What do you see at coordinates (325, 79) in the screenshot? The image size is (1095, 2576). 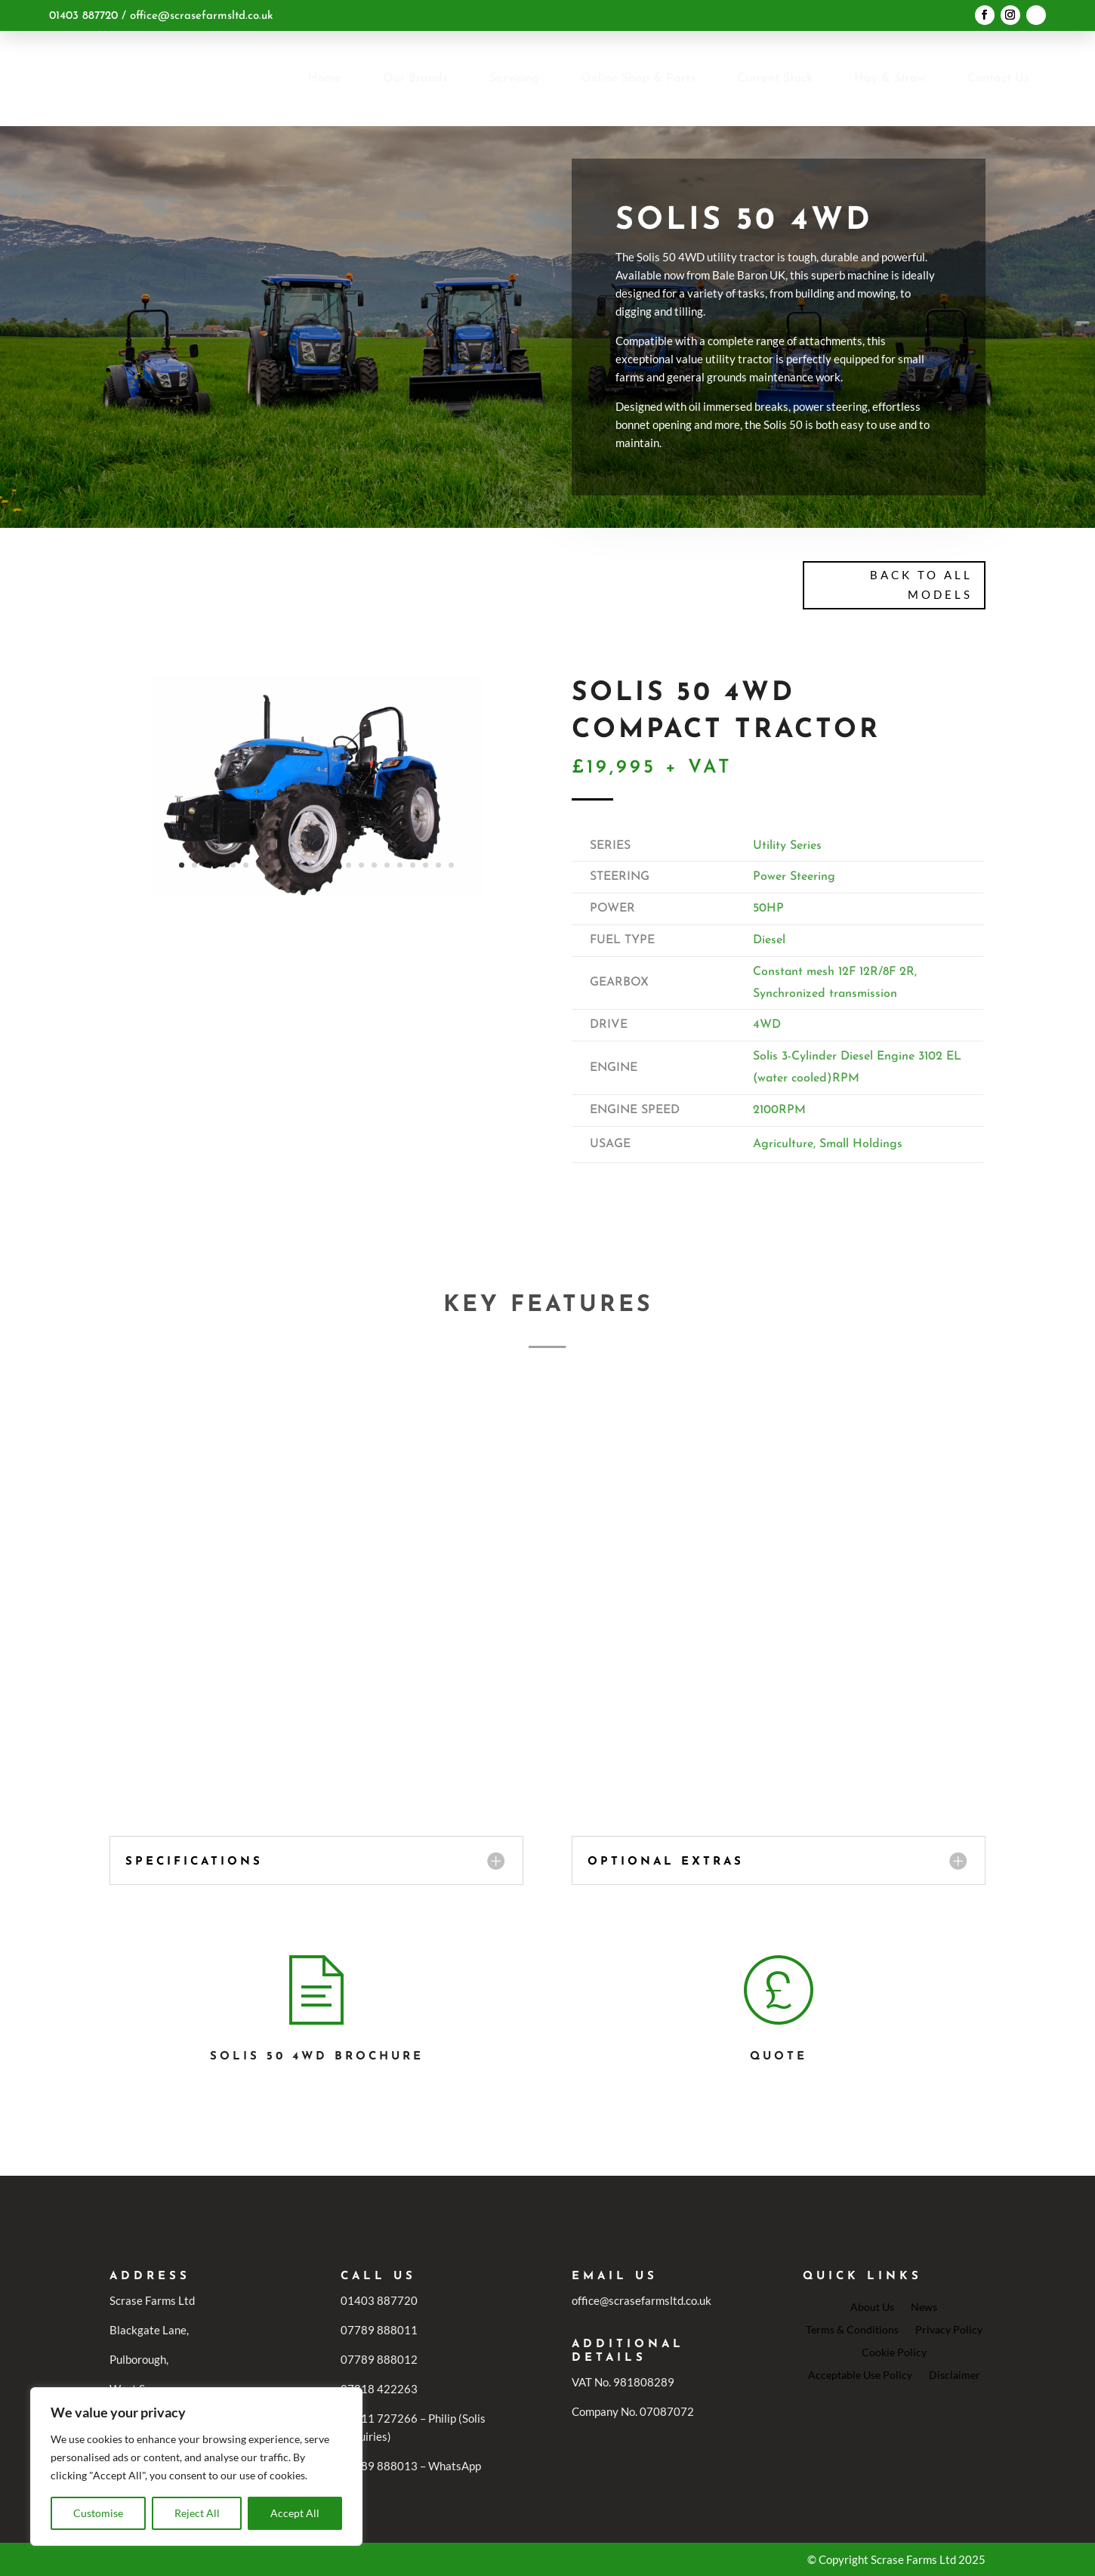 I see `[menuitem]` at bounding box center [325, 79].